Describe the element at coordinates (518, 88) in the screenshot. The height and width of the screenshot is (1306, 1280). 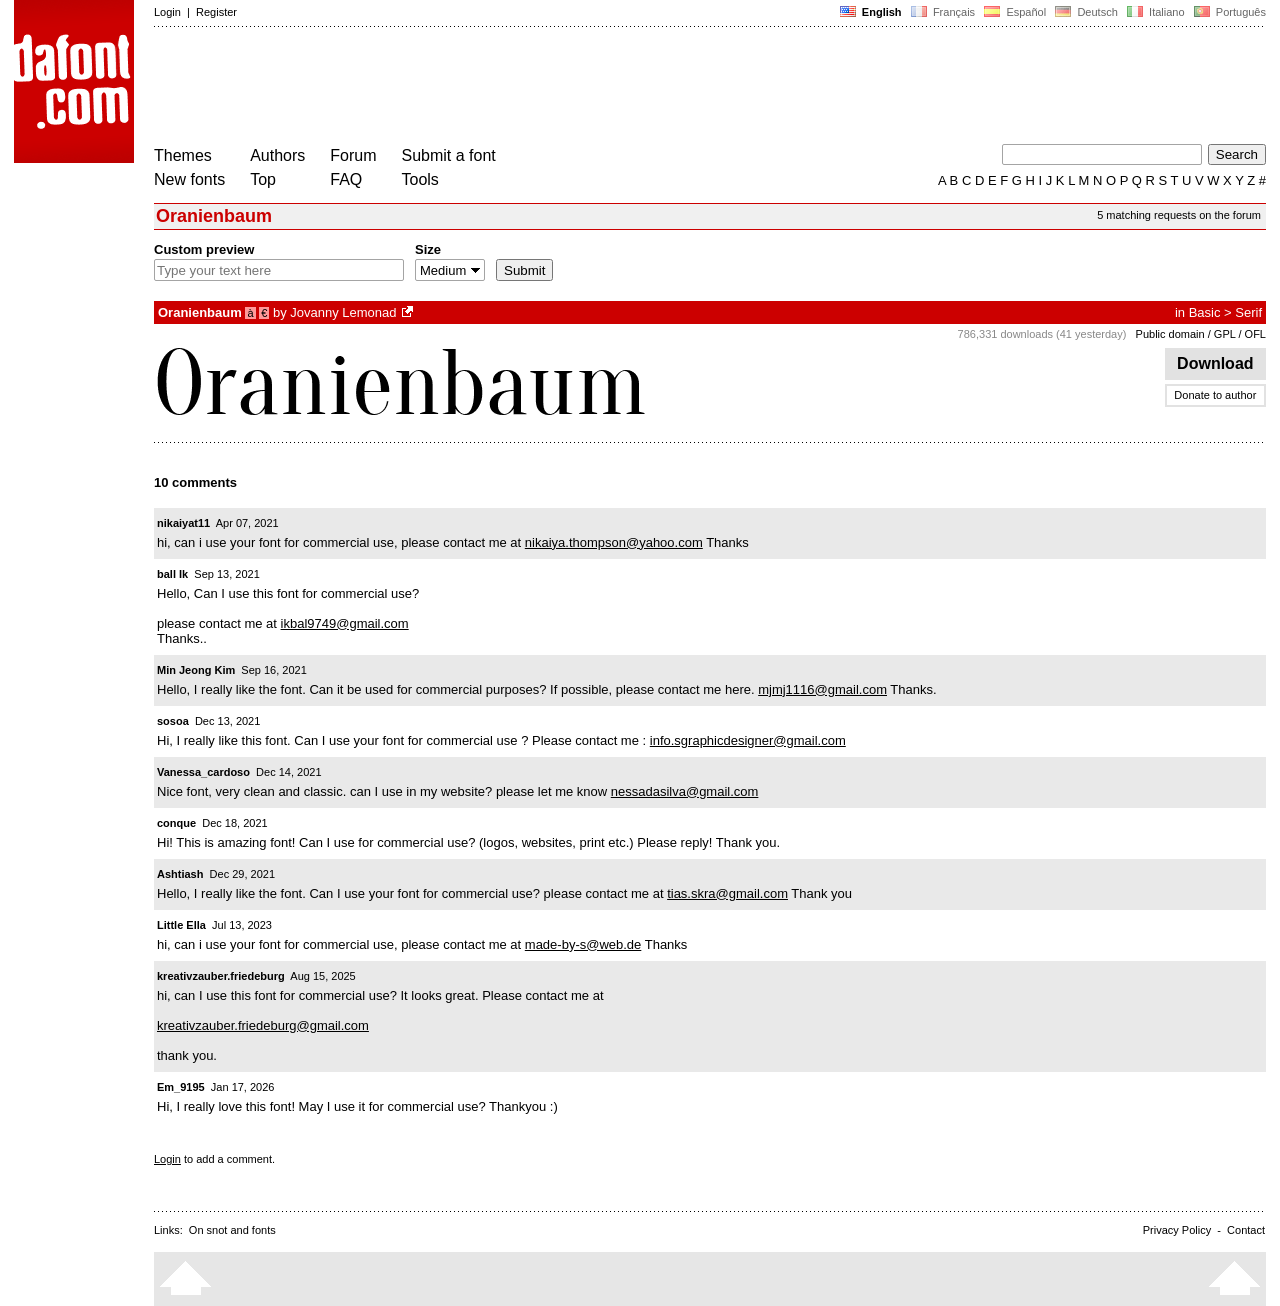
I see `[Advertisement]` at that location.